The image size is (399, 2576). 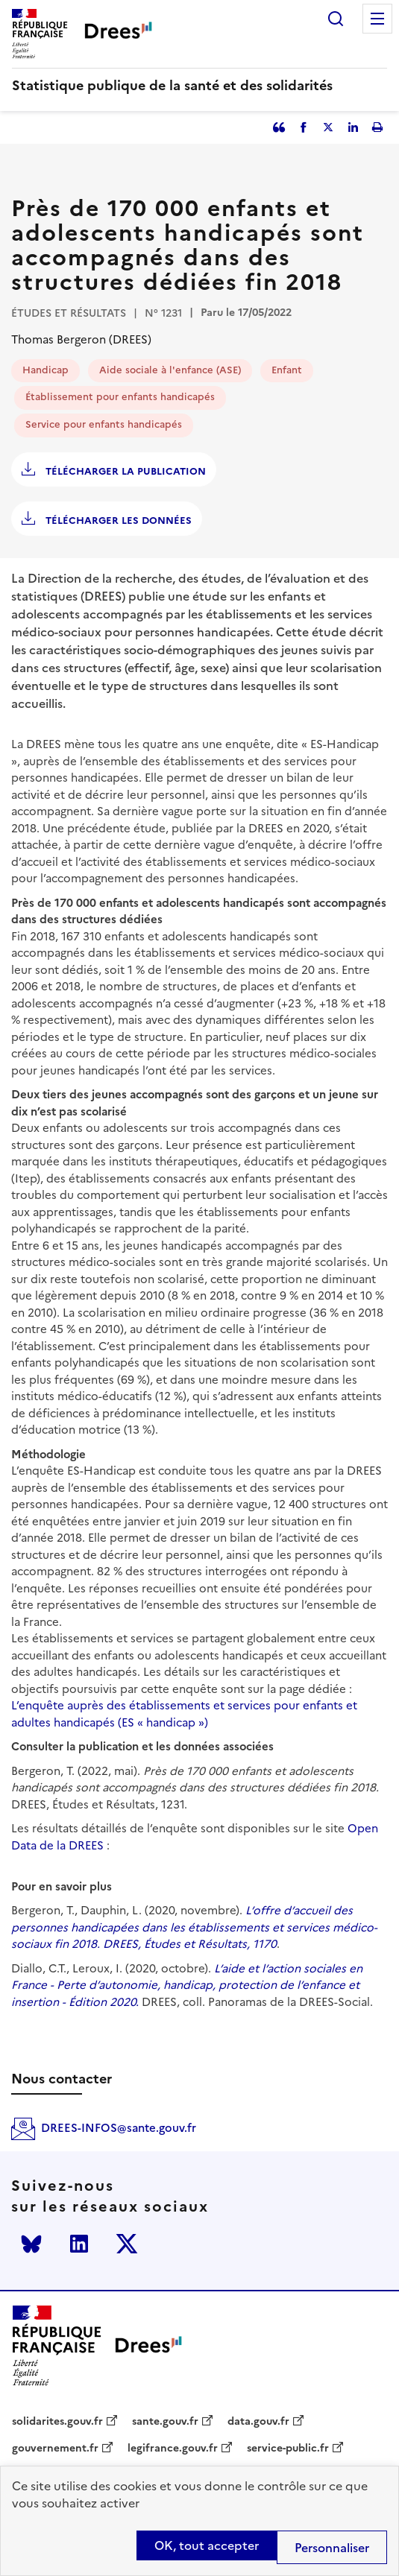 I want to click on Télécharger la publication, so click(x=124, y=471).